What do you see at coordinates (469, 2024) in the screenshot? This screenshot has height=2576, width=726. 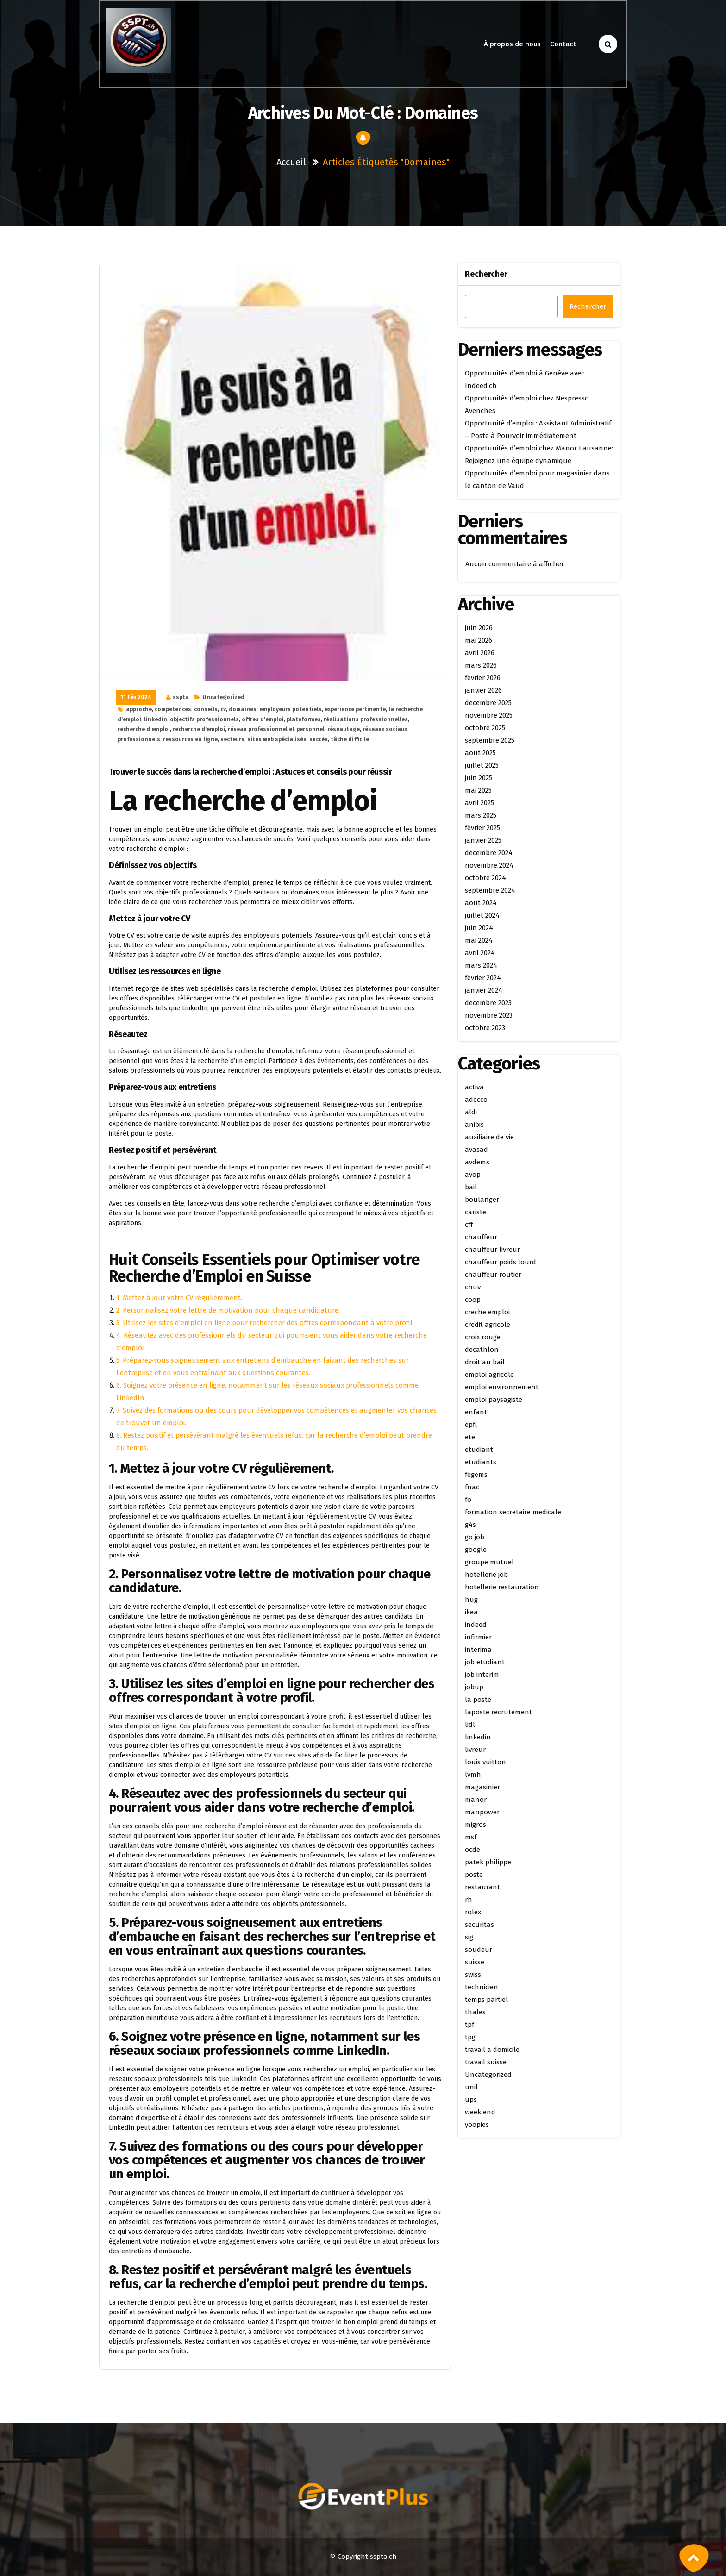 I see `tpf` at bounding box center [469, 2024].